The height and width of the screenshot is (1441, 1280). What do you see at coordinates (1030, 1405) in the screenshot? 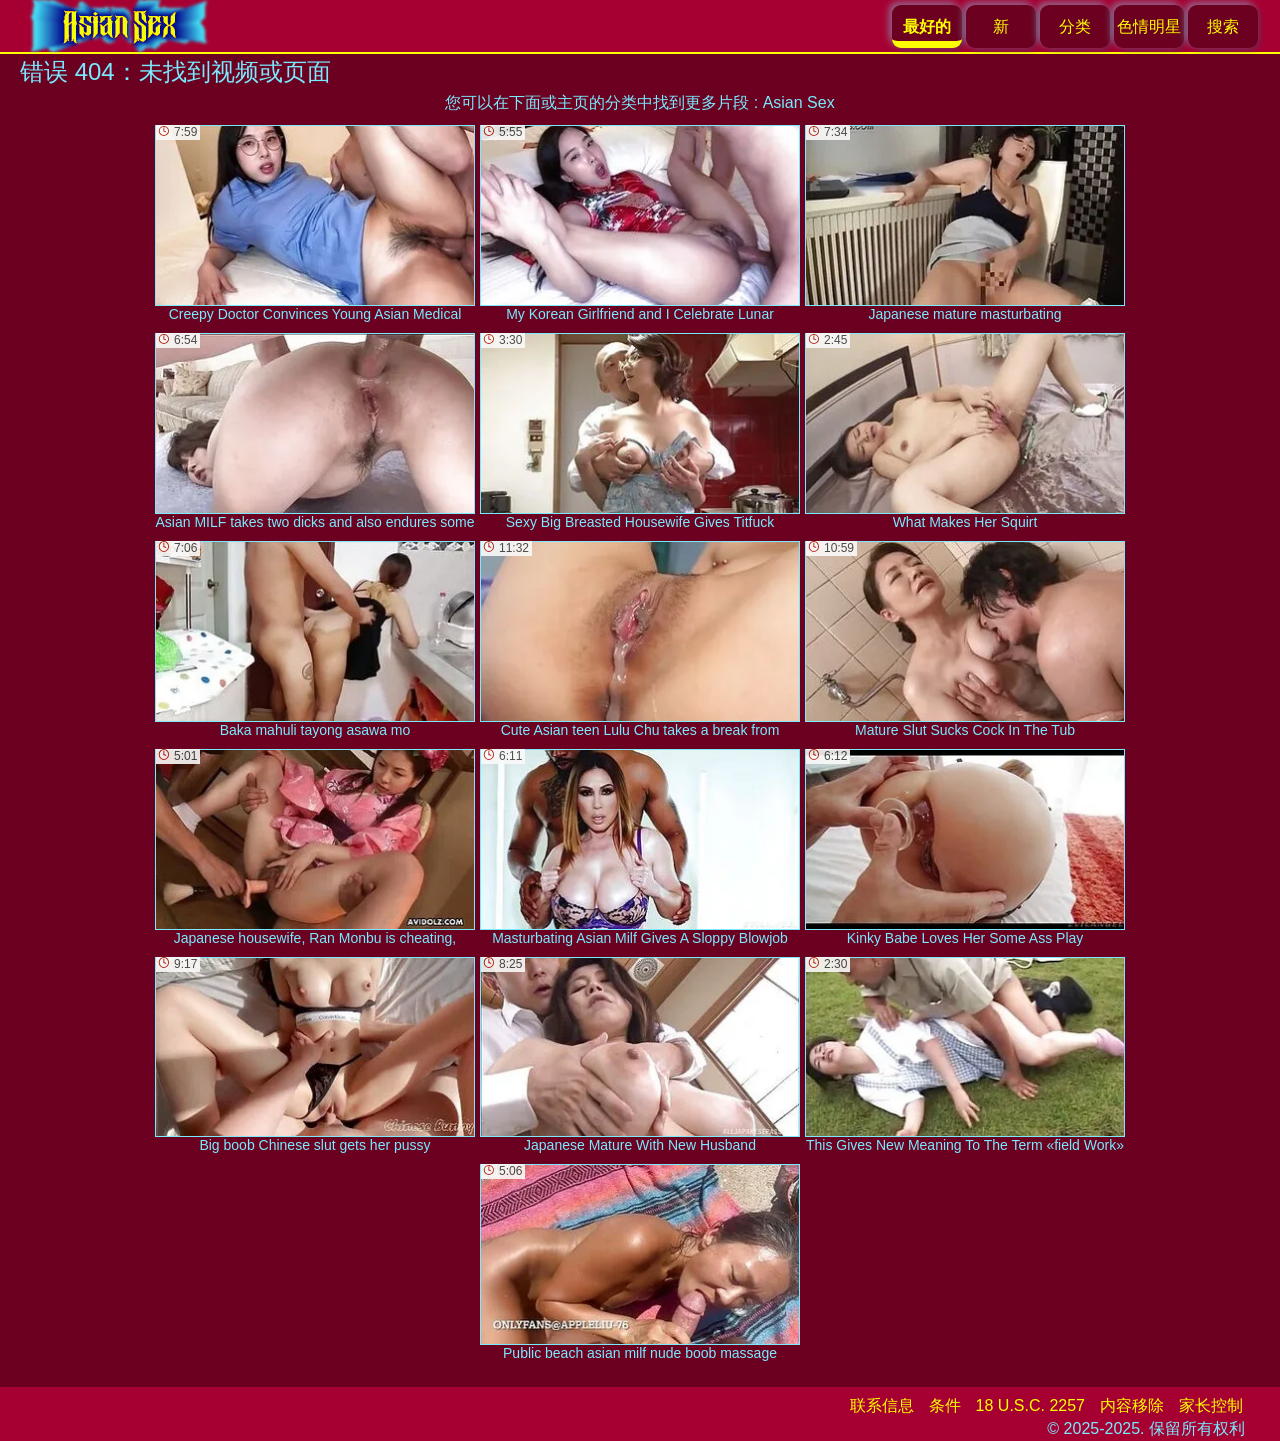
I see `18 U.S.C. 2257` at bounding box center [1030, 1405].